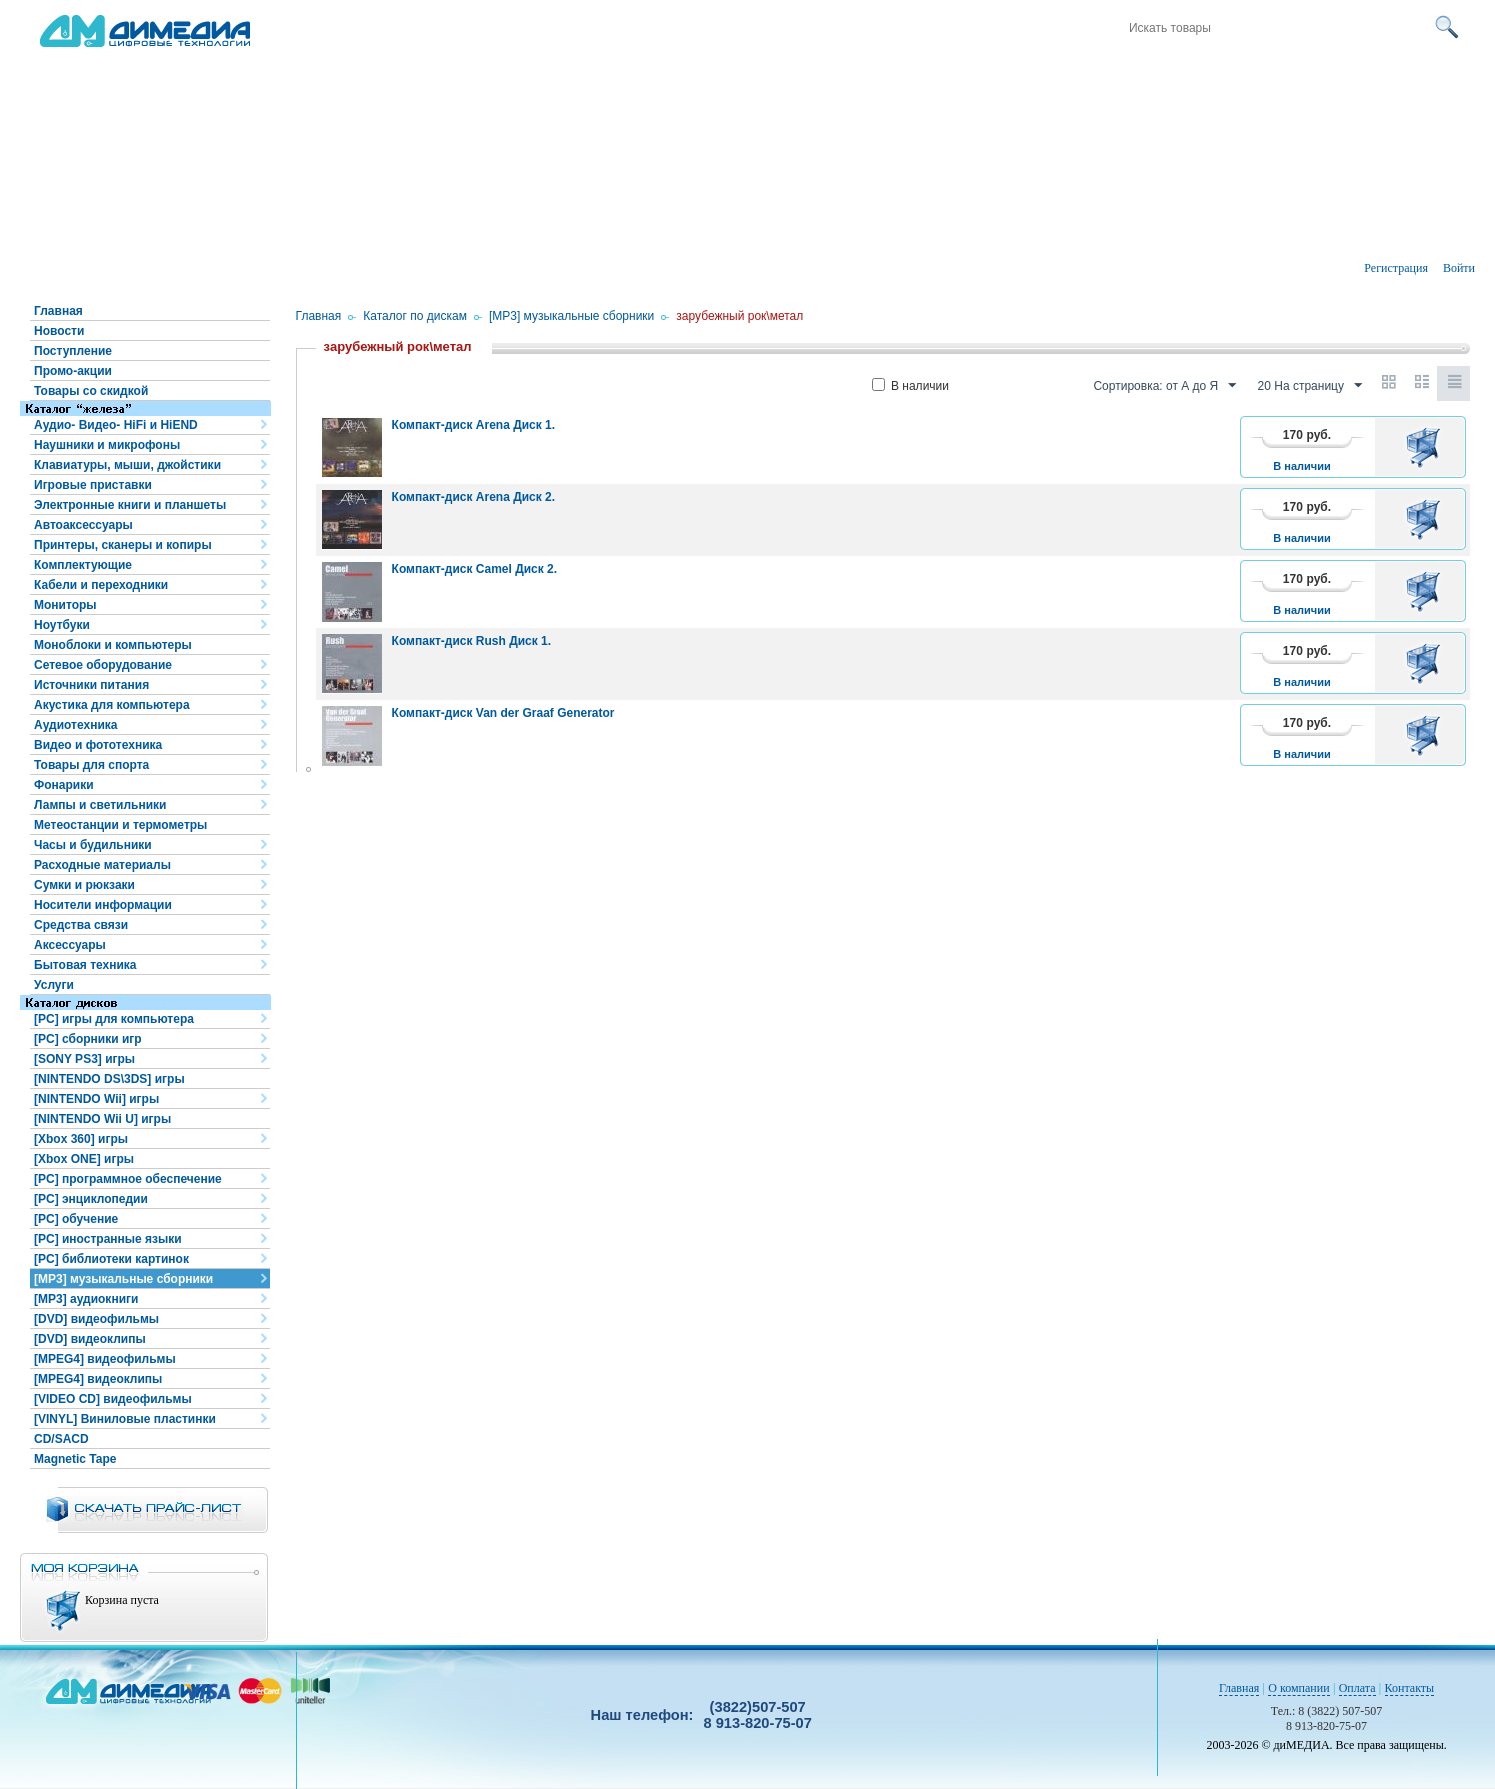 This screenshot has height=1789, width=1495. What do you see at coordinates (103, 905) in the screenshot?
I see `Носители информации` at bounding box center [103, 905].